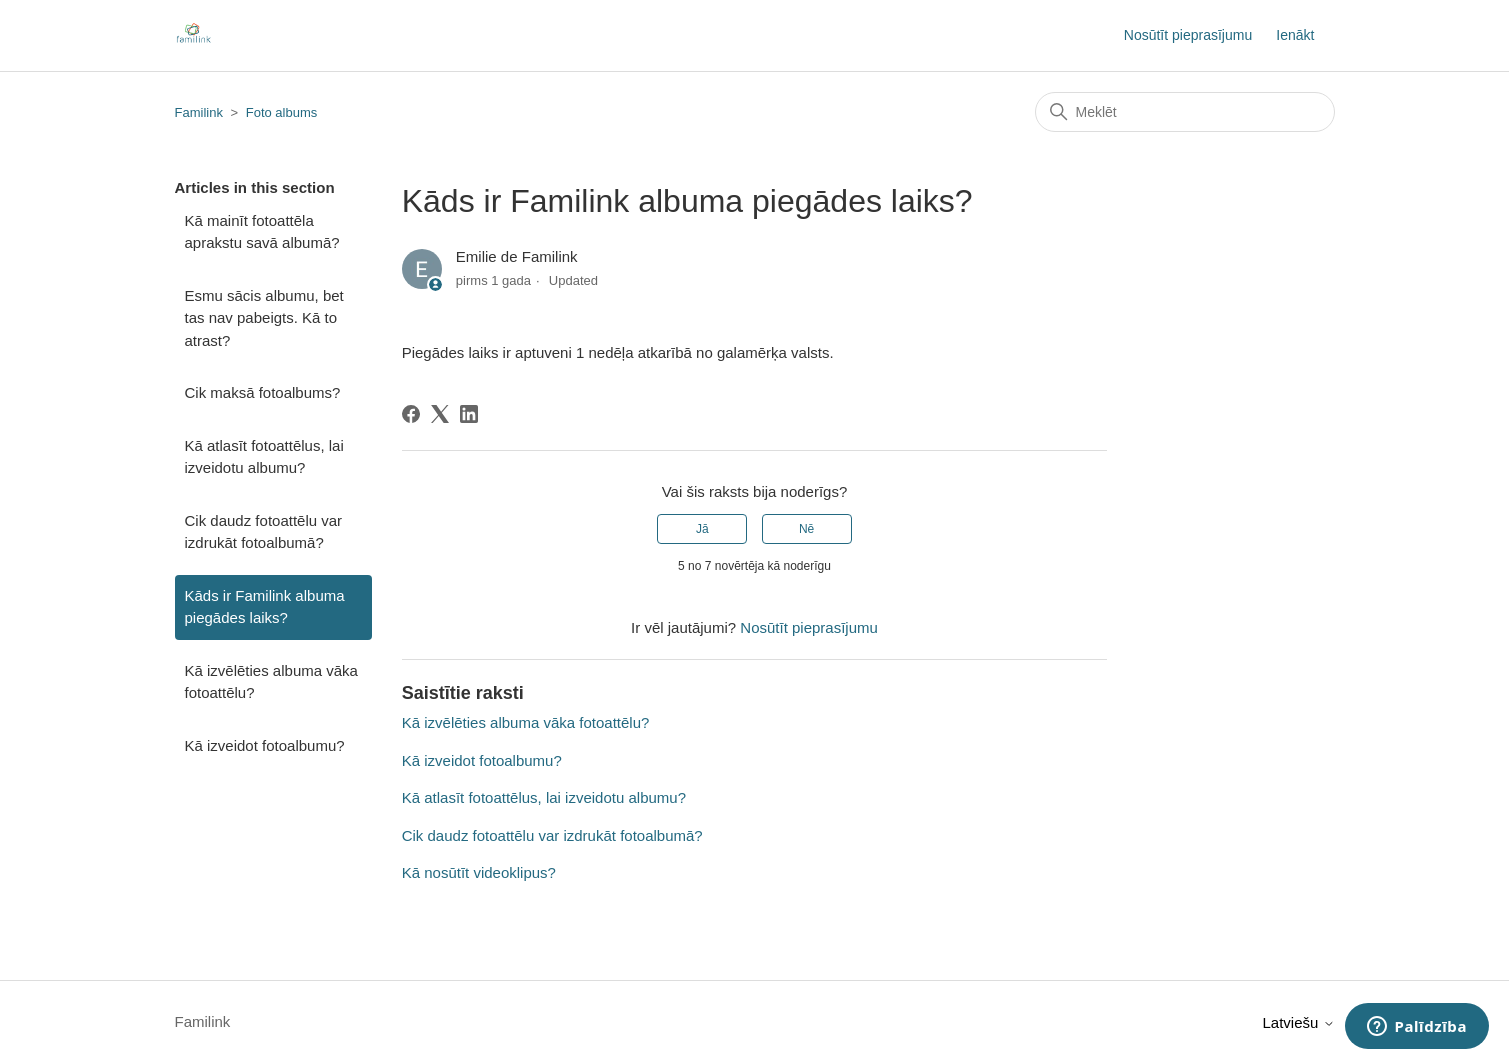 The height and width of the screenshot is (1063, 1509). Describe the element at coordinates (1188, 35) in the screenshot. I see `Nosūtīt pieprasījumu` at that location.